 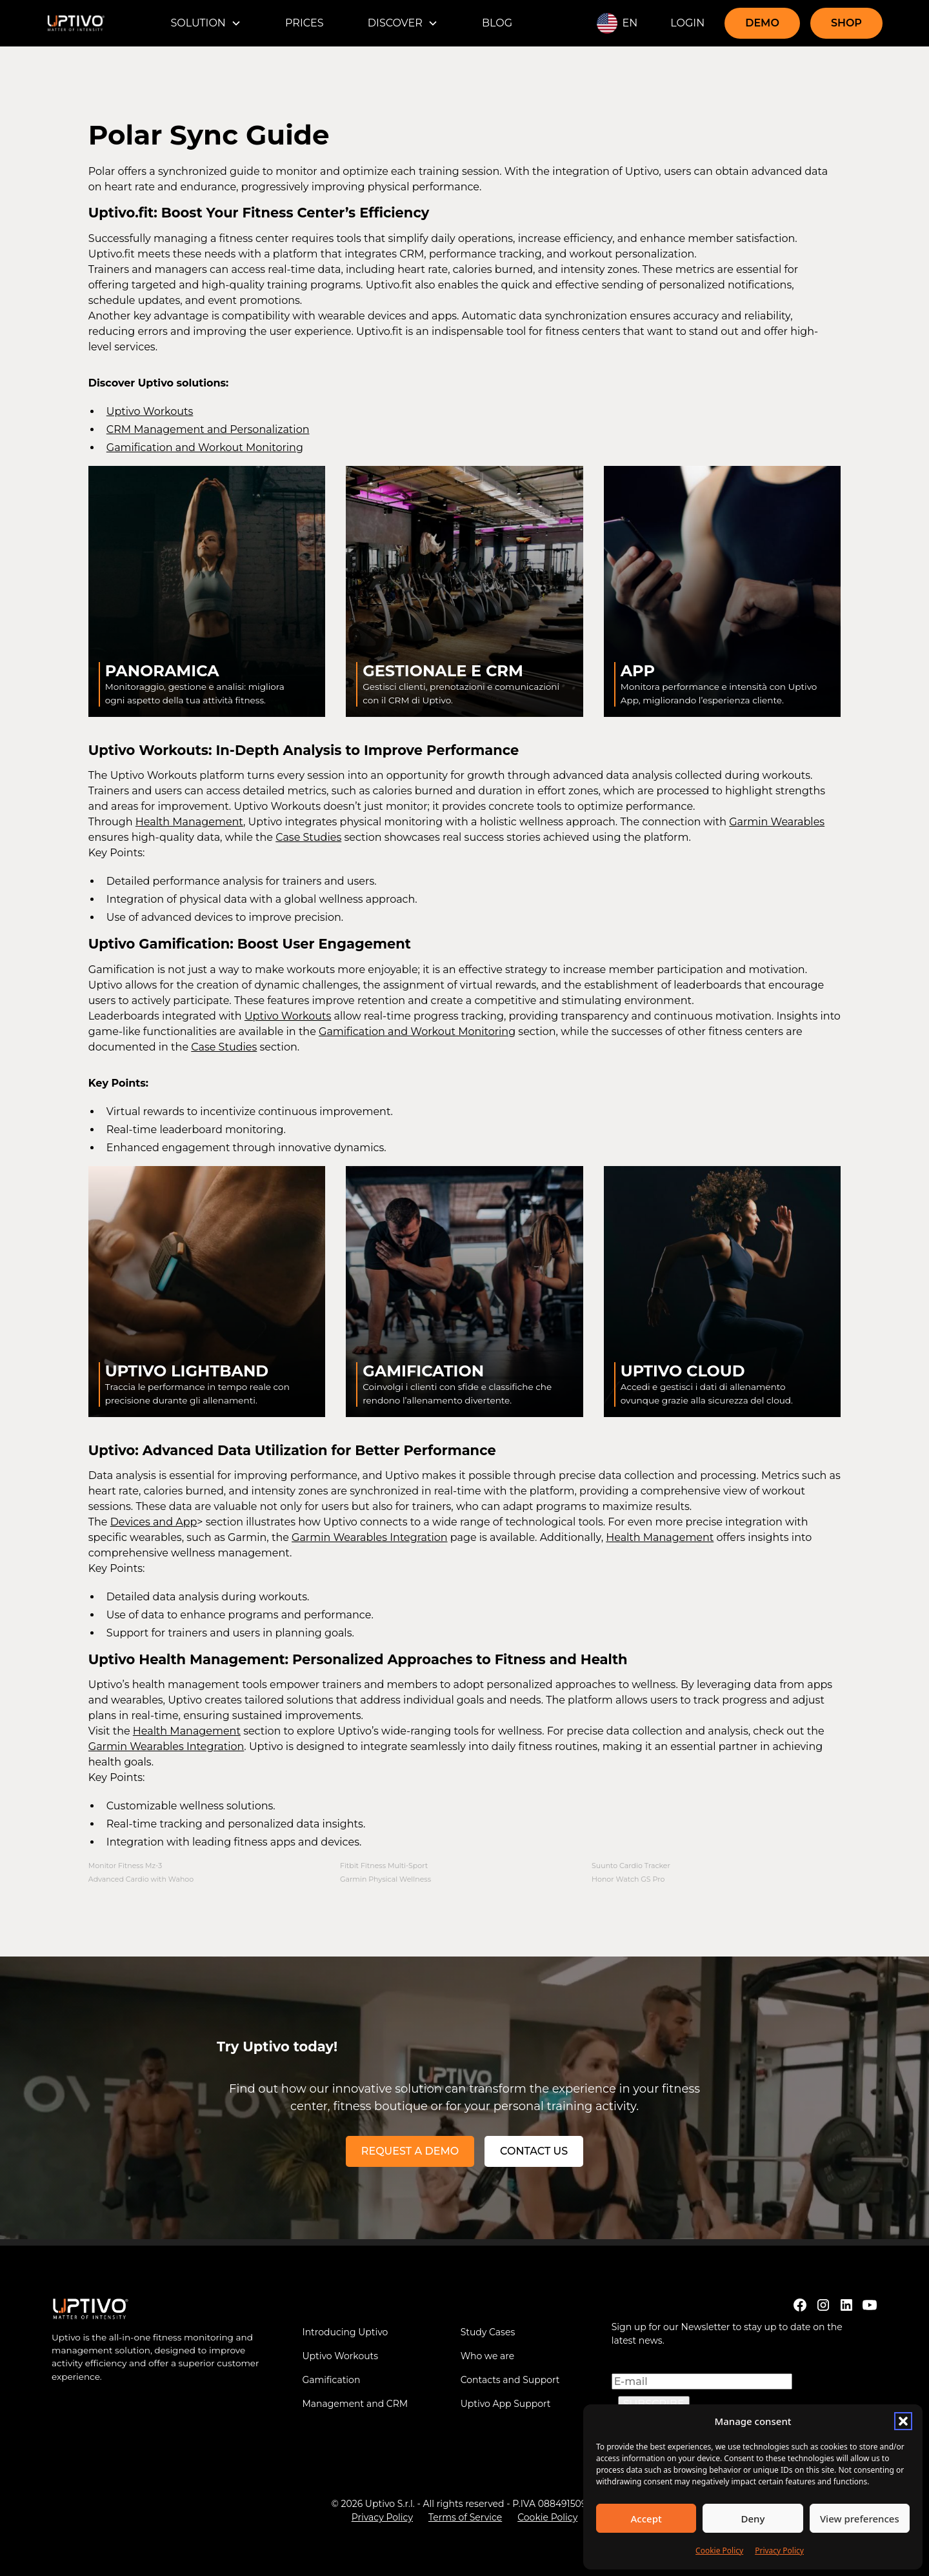 What do you see at coordinates (331, 2380) in the screenshot?
I see `Gamification` at bounding box center [331, 2380].